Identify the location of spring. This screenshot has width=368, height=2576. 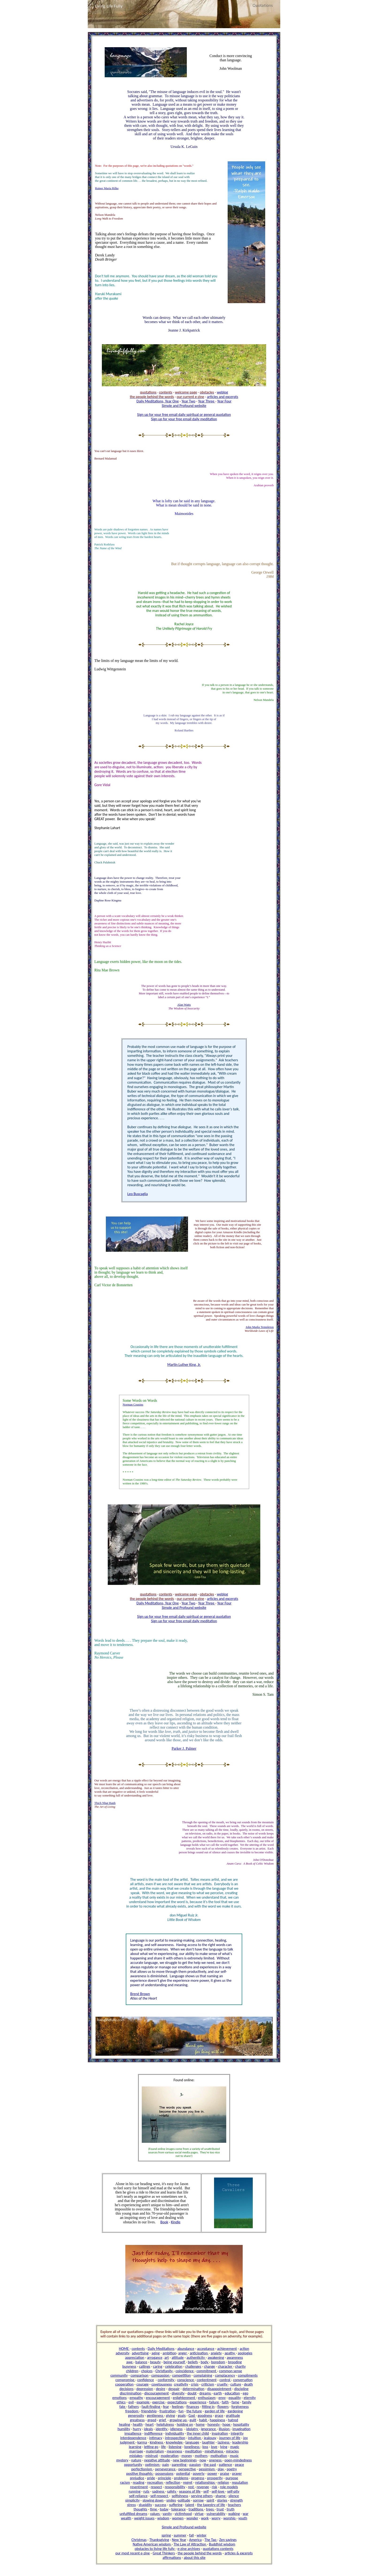
(166, 2535).